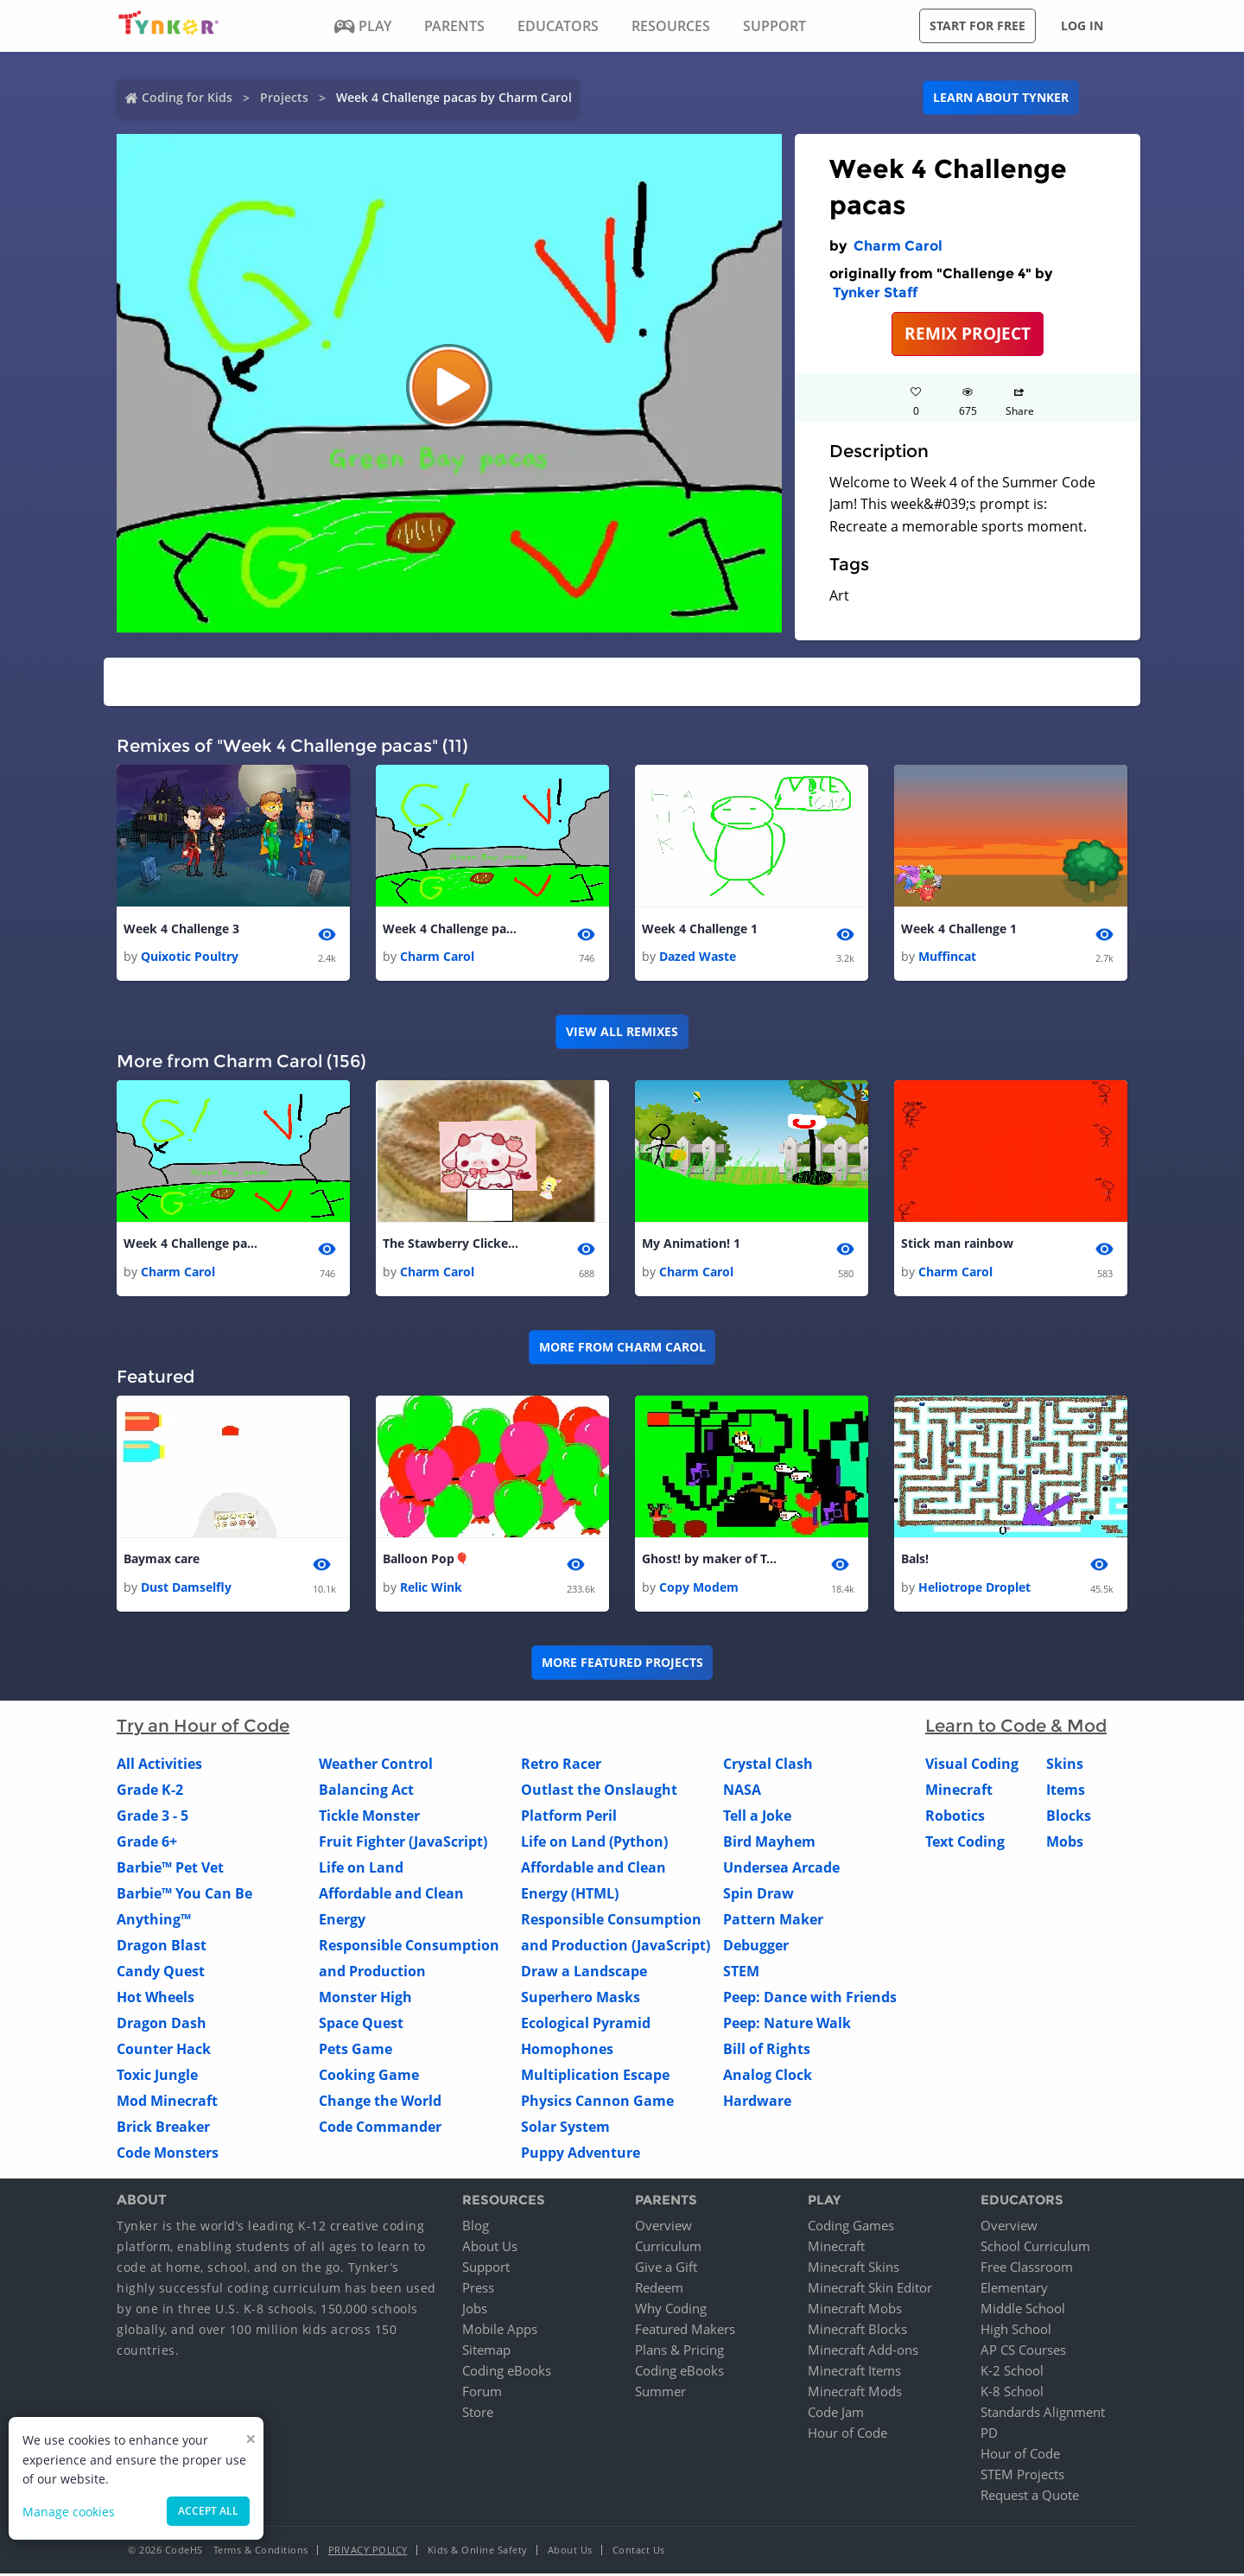  Describe the element at coordinates (857, 2331) in the screenshot. I see `Minecraft Blocks` at that location.